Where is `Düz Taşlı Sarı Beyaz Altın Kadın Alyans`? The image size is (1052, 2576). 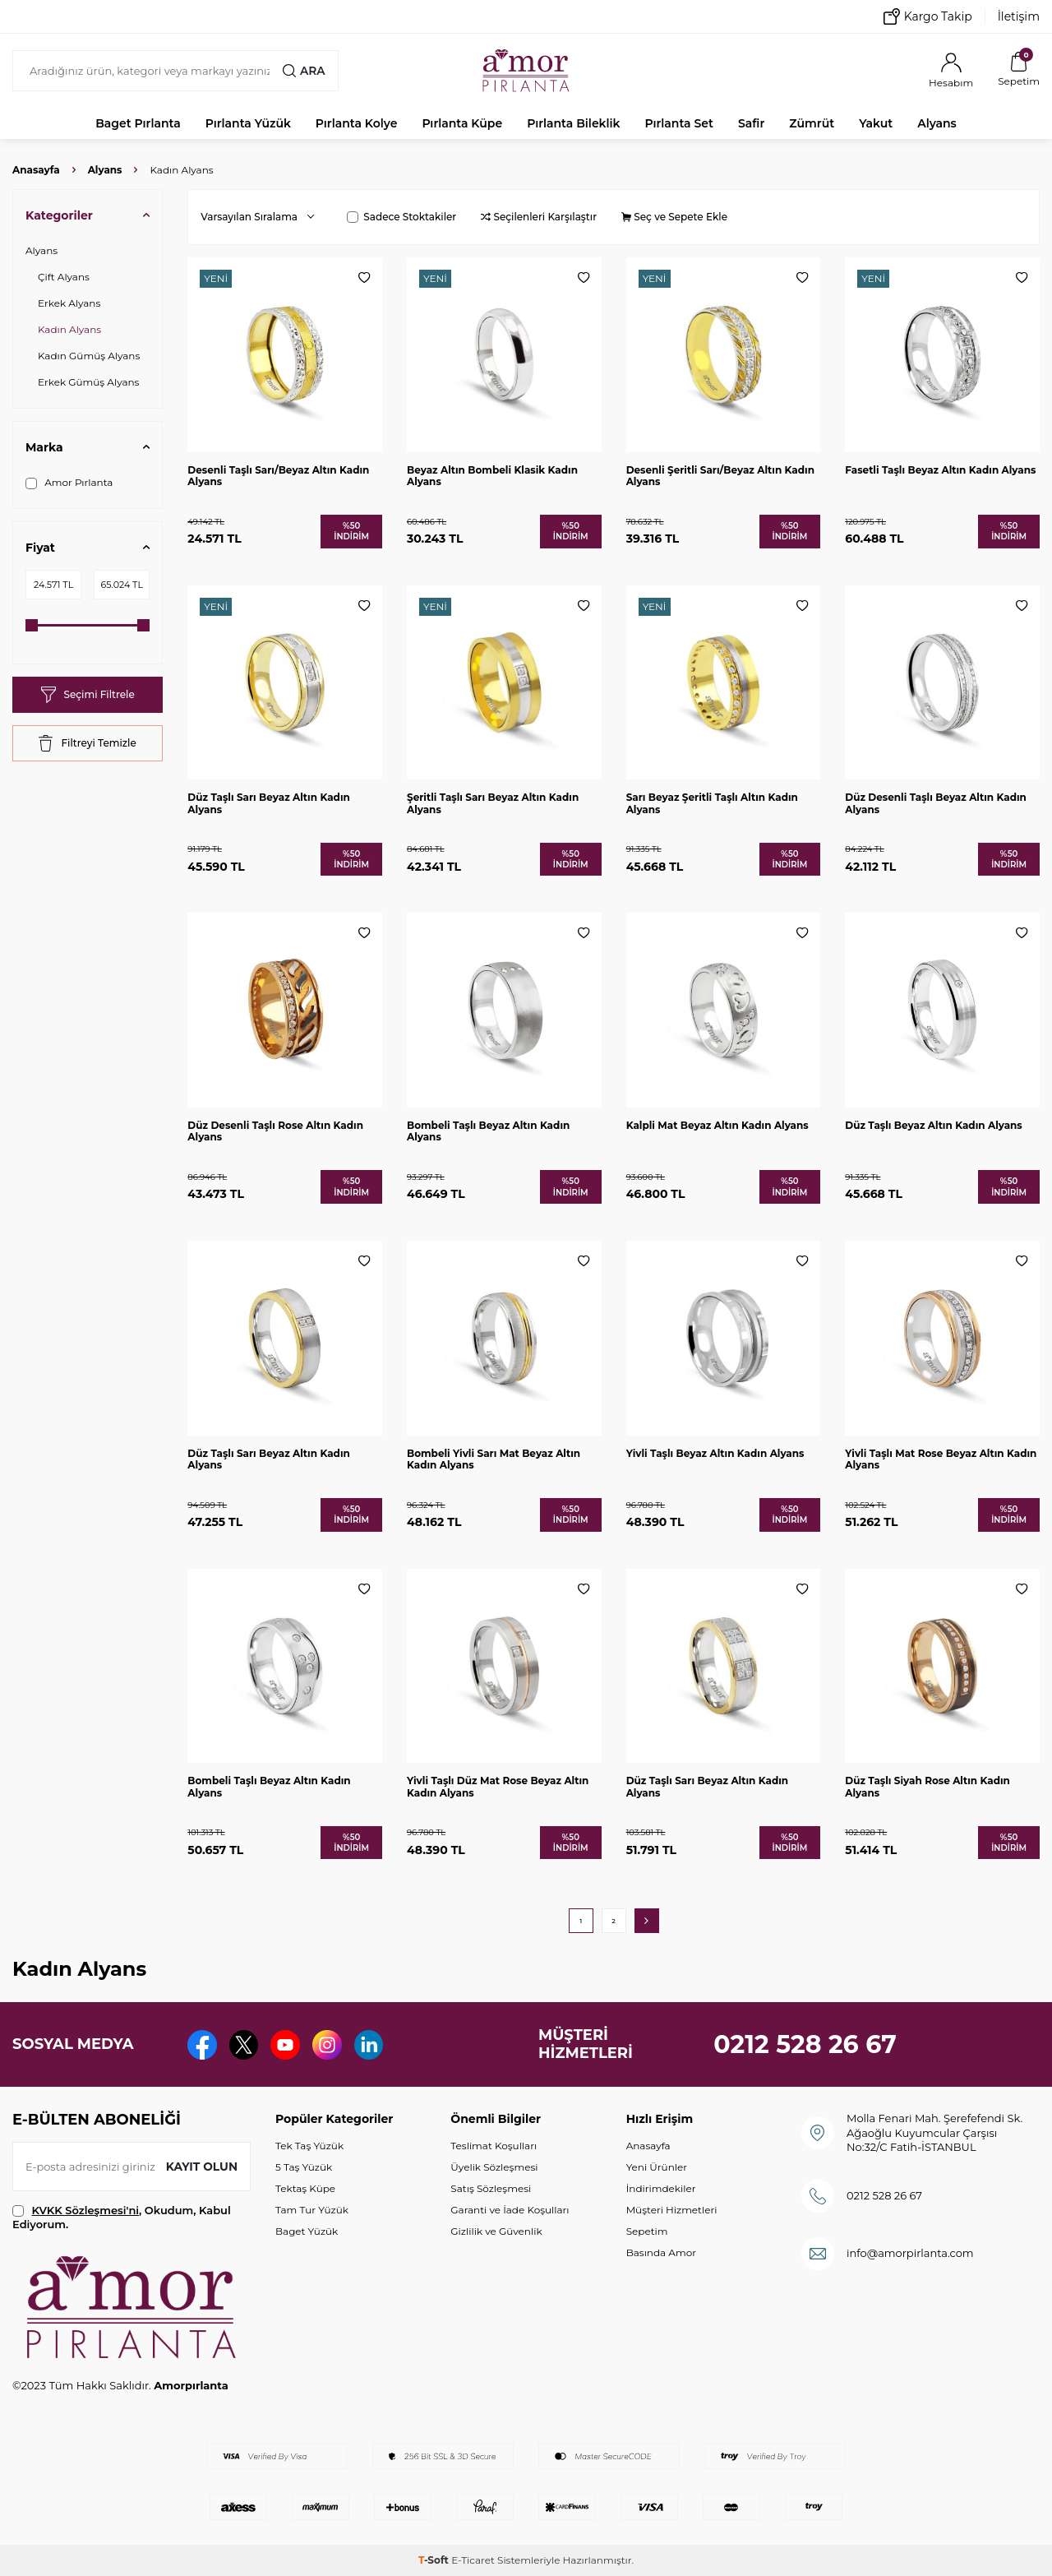
Düz Taşlı Sarı Beyaz Altın Kadın Alyans is located at coordinates (268, 803).